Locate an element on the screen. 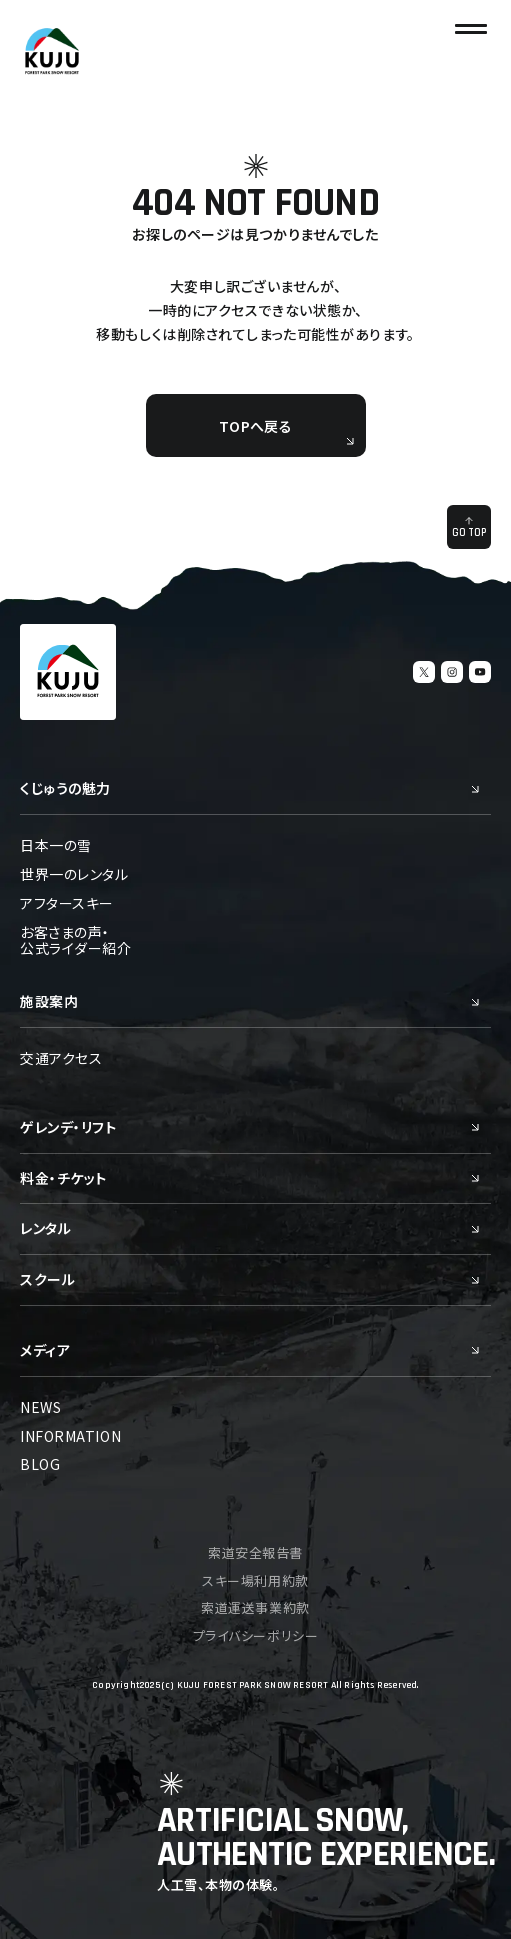 This screenshot has height=1939, width=511. TOPへ戻る is located at coordinates (286, 431).